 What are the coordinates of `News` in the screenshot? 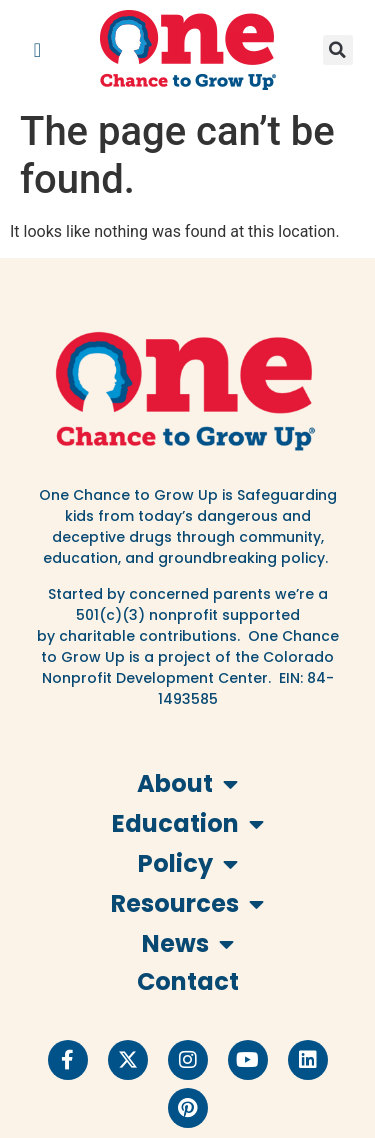 It's located at (188, 944).